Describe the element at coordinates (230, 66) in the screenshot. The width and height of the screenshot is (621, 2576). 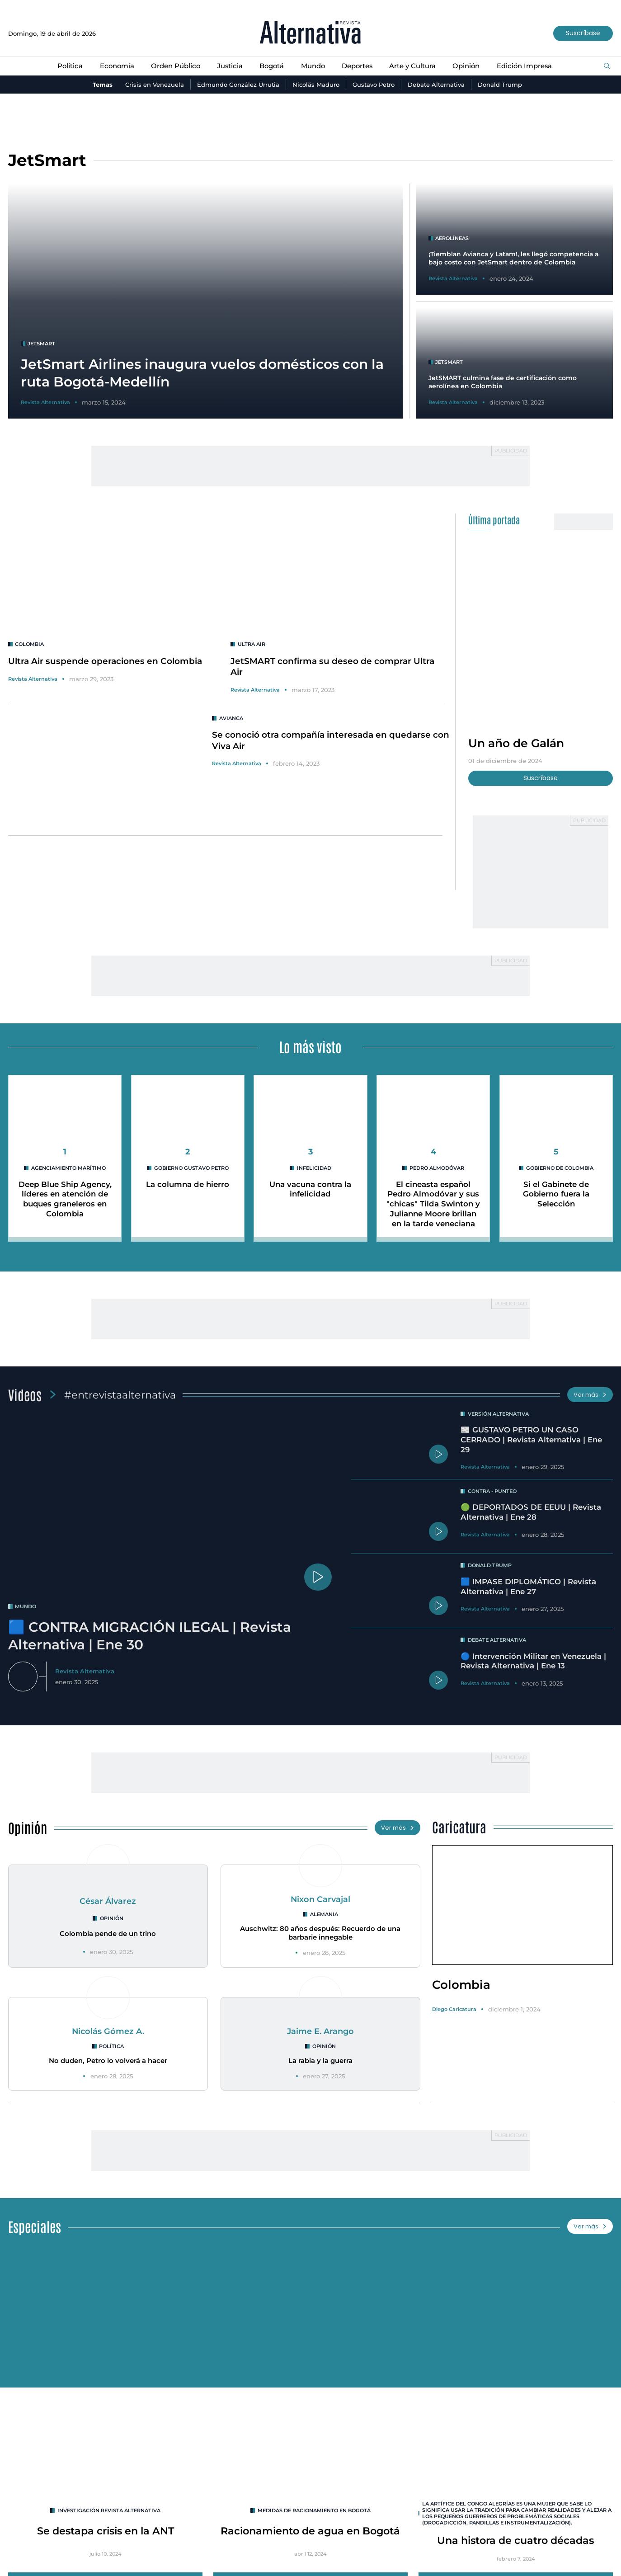
I see `Justicia` at that location.